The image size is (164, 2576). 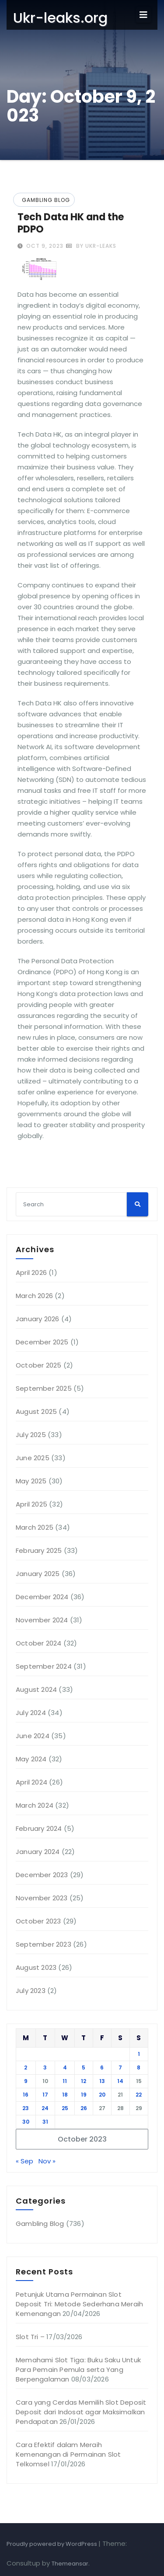 What do you see at coordinates (31, 1712) in the screenshot?
I see `July 2024` at bounding box center [31, 1712].